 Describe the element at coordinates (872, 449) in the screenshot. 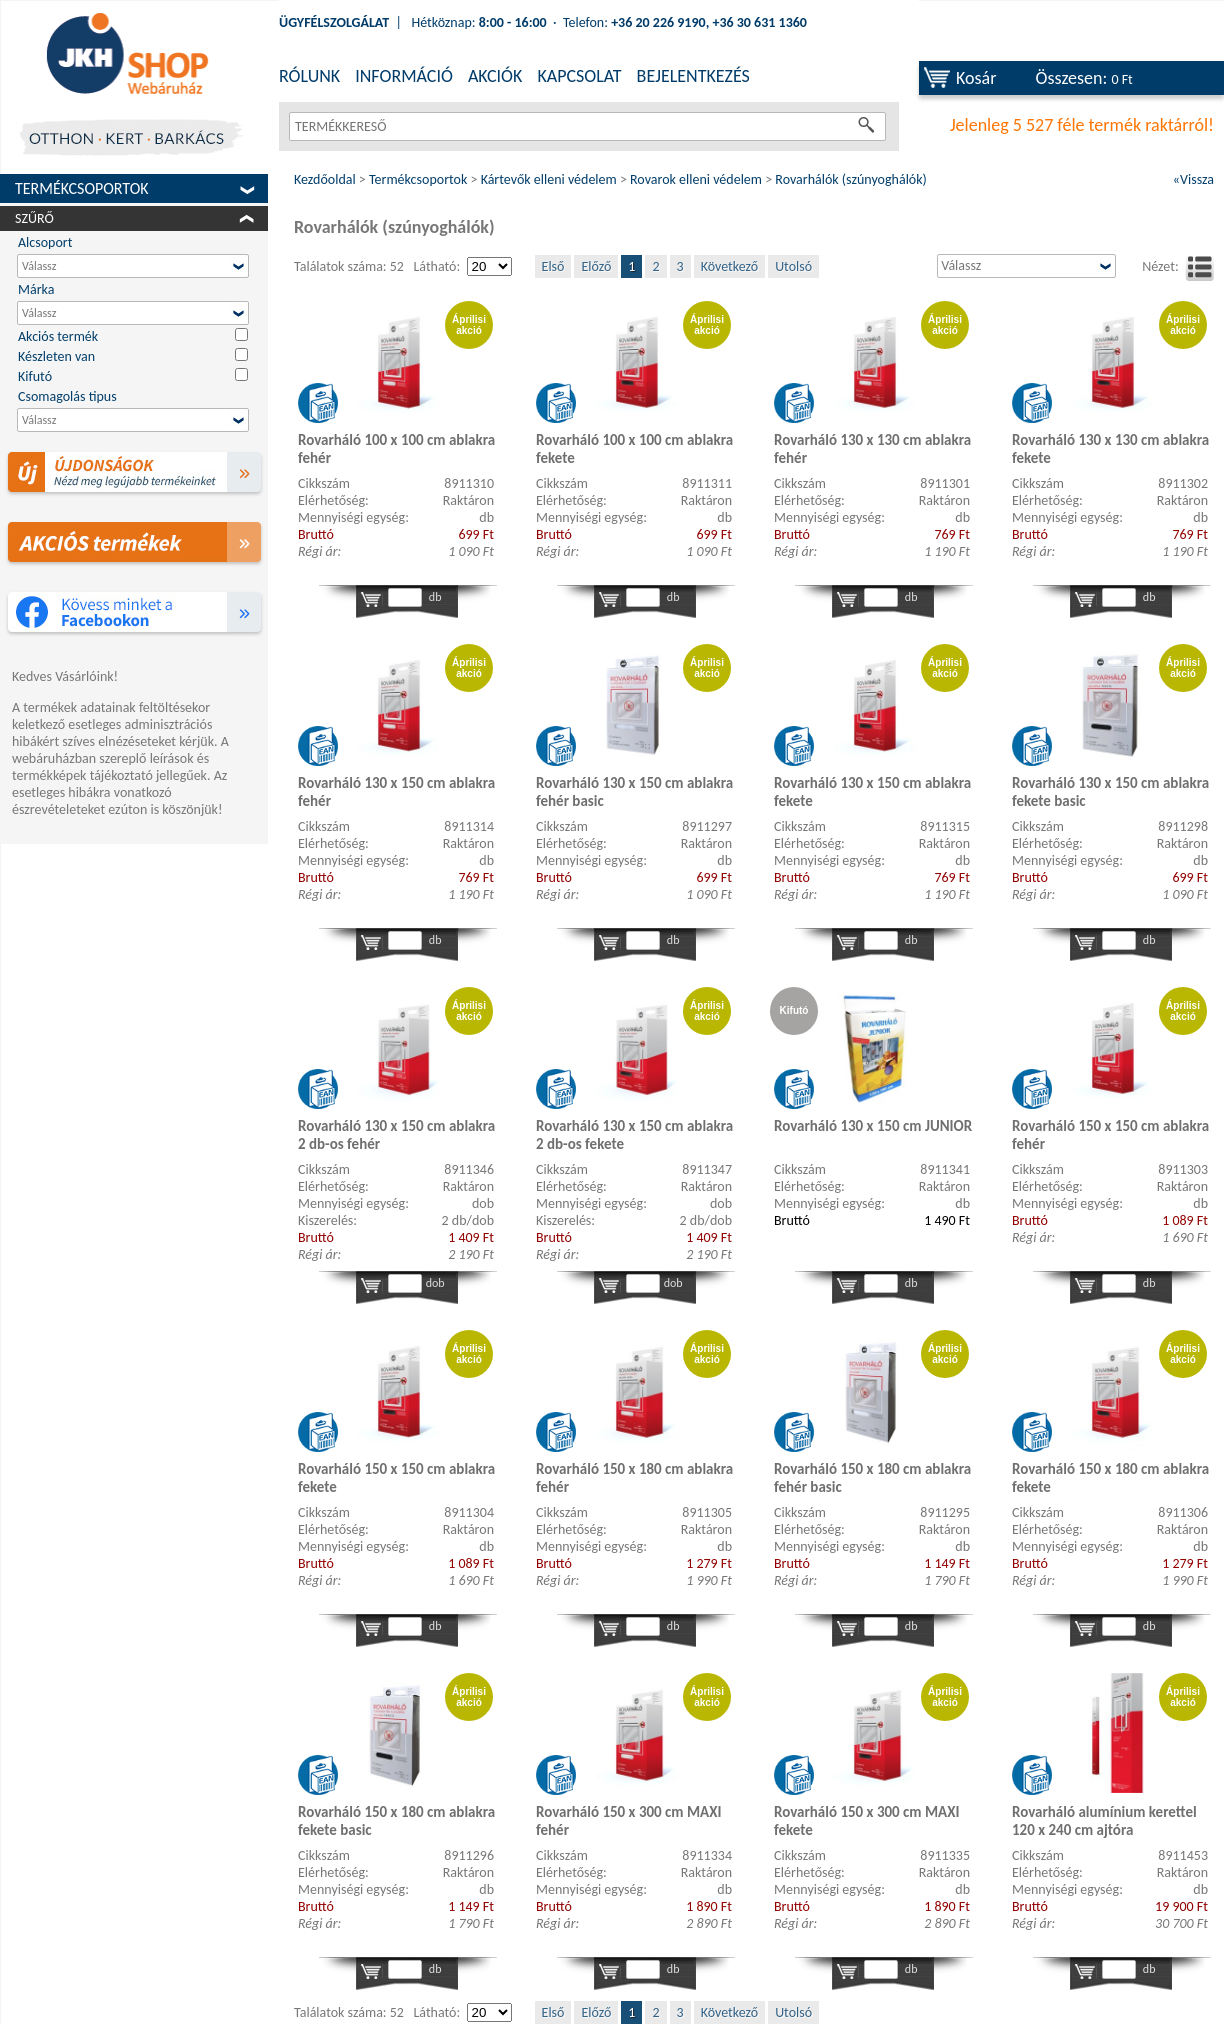

I see `Rovarháló 130 x 130 cm ablakra fehér` at that location.